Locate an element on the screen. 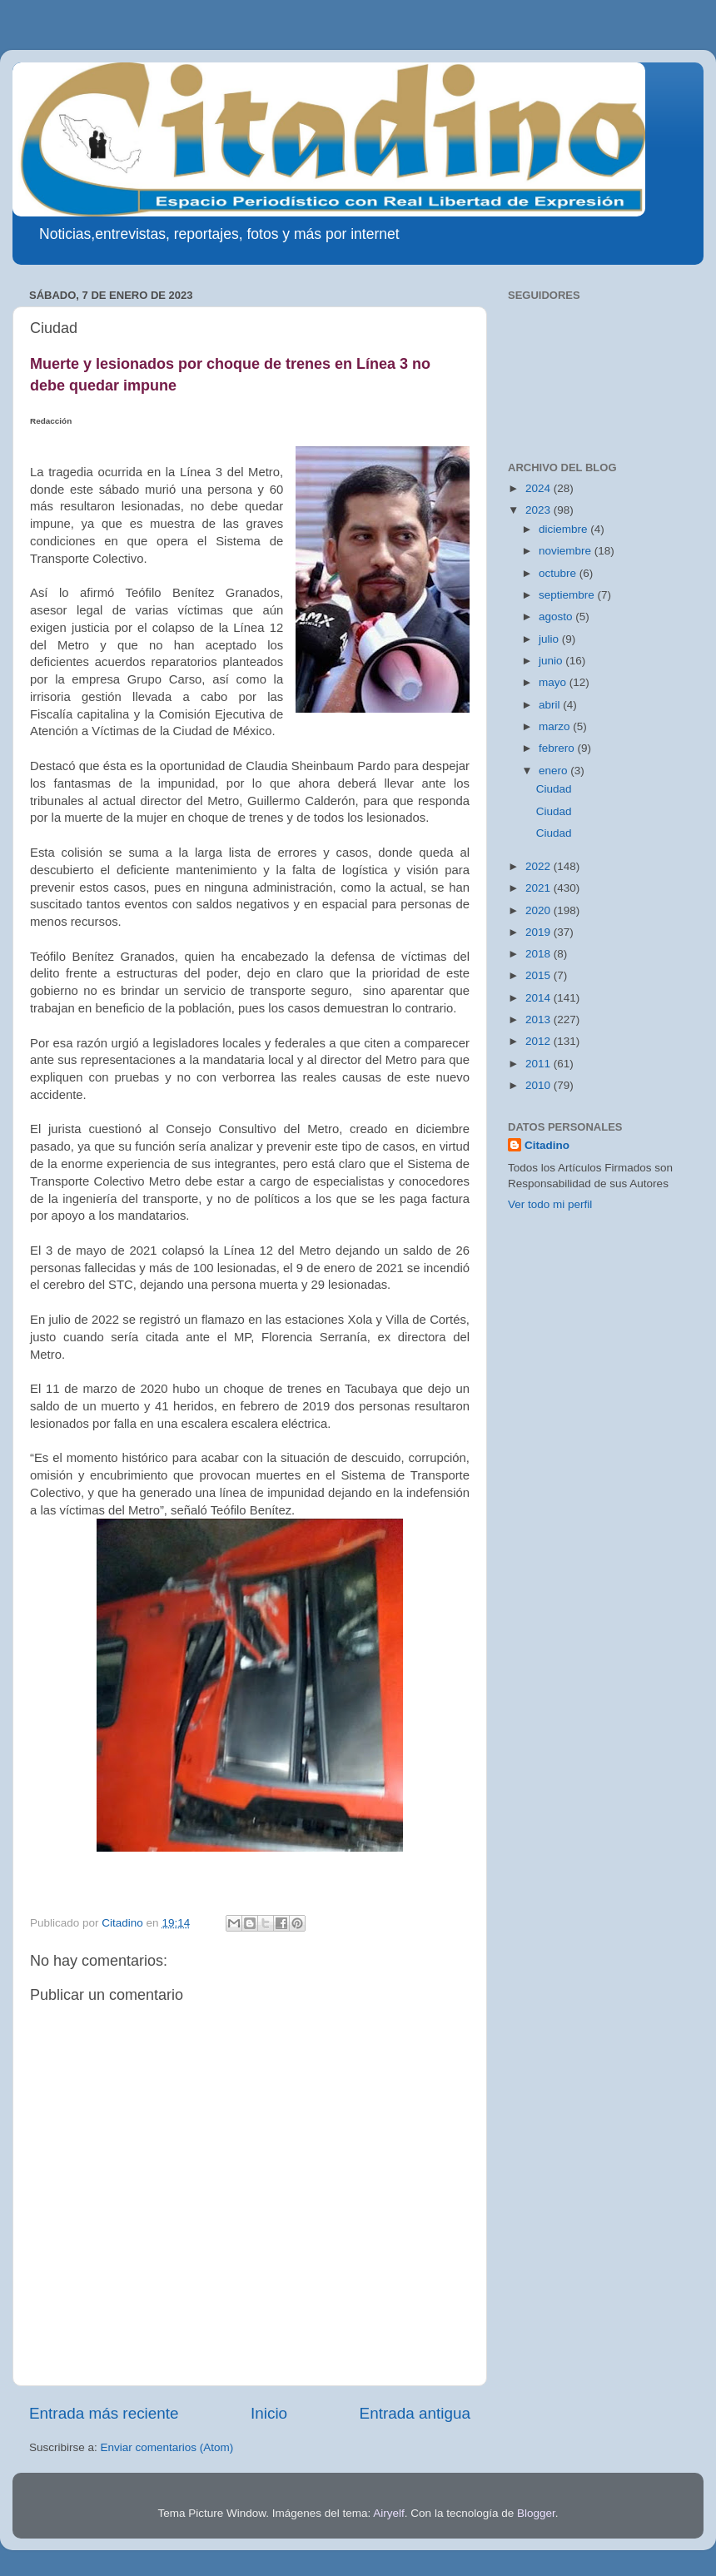 The image size is (716, 2576). Entrada antigua is located at coordinates (415, 2413).